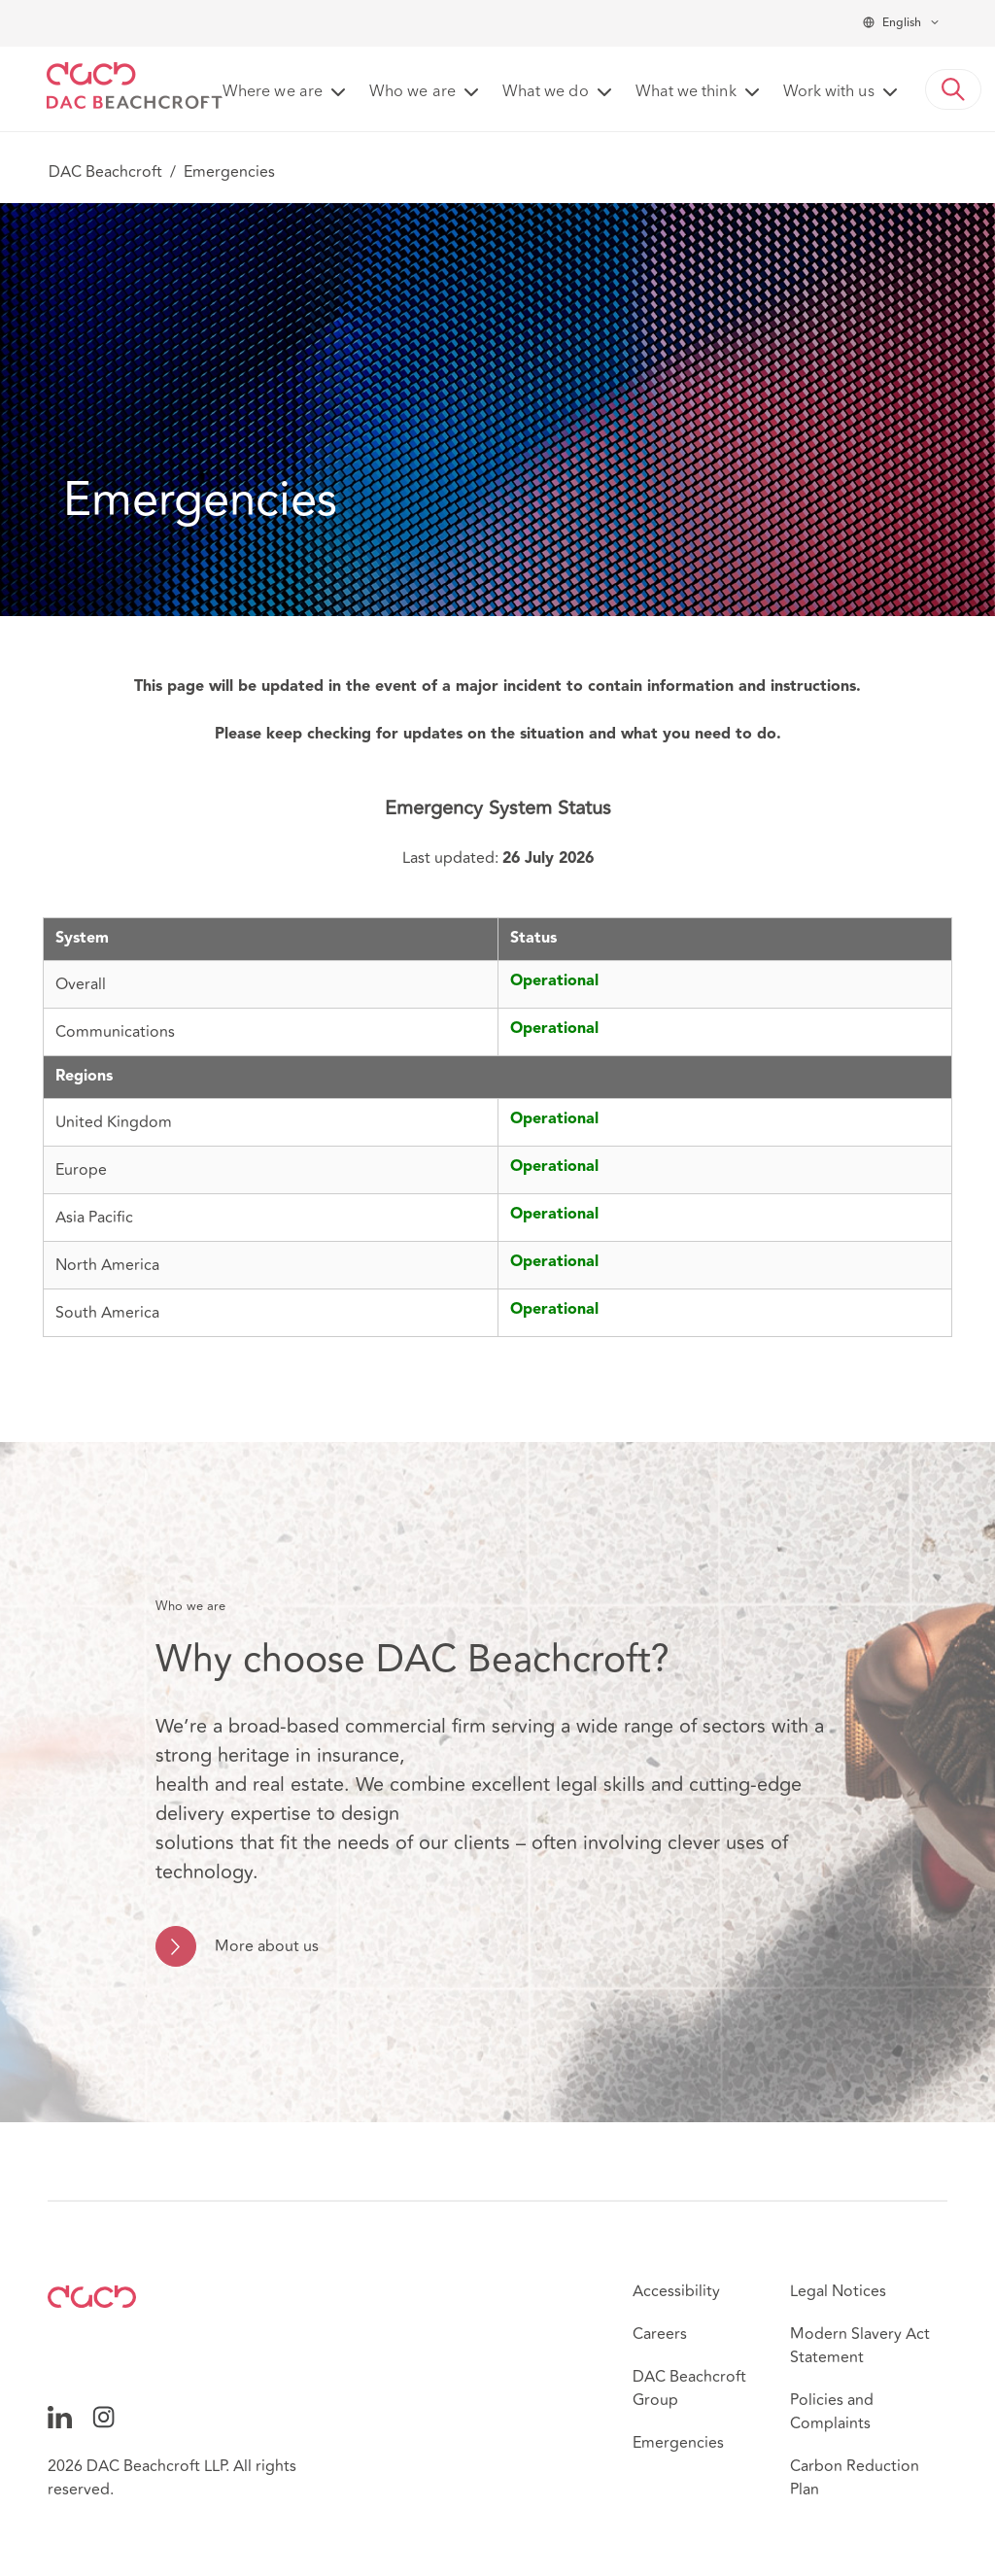 The width and height of the screenshot is (995, 2576). What do you see at coordinates (829, 92) in the screenshot?
I see `Work with us [button]` at bounding box center [829, 92].